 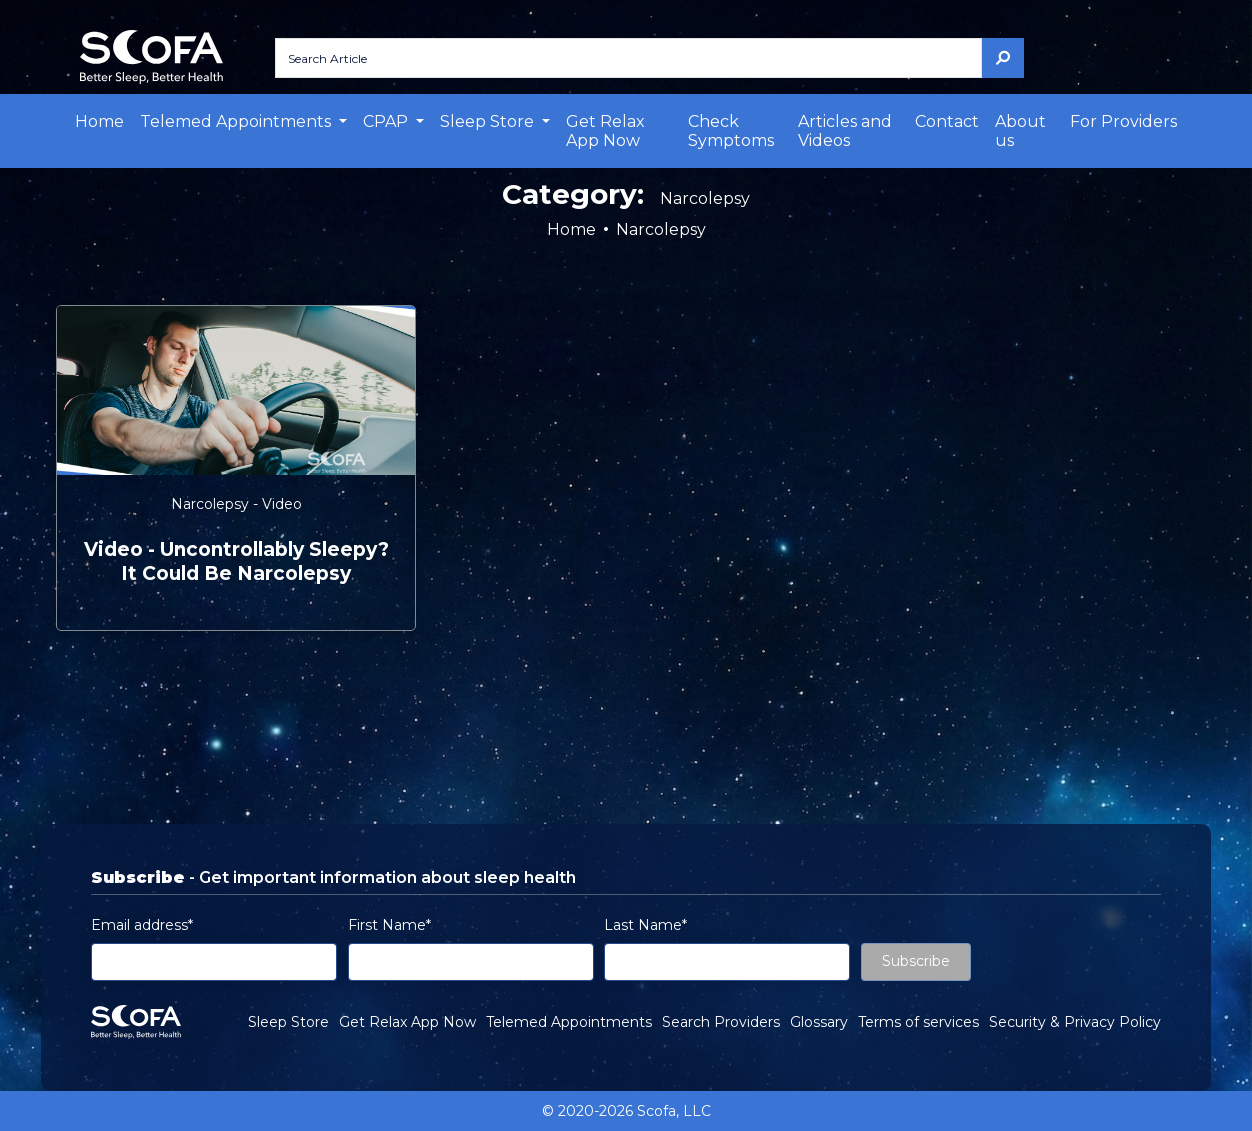 I want to click on Sleep Store [button], so click(x=489, y=121).